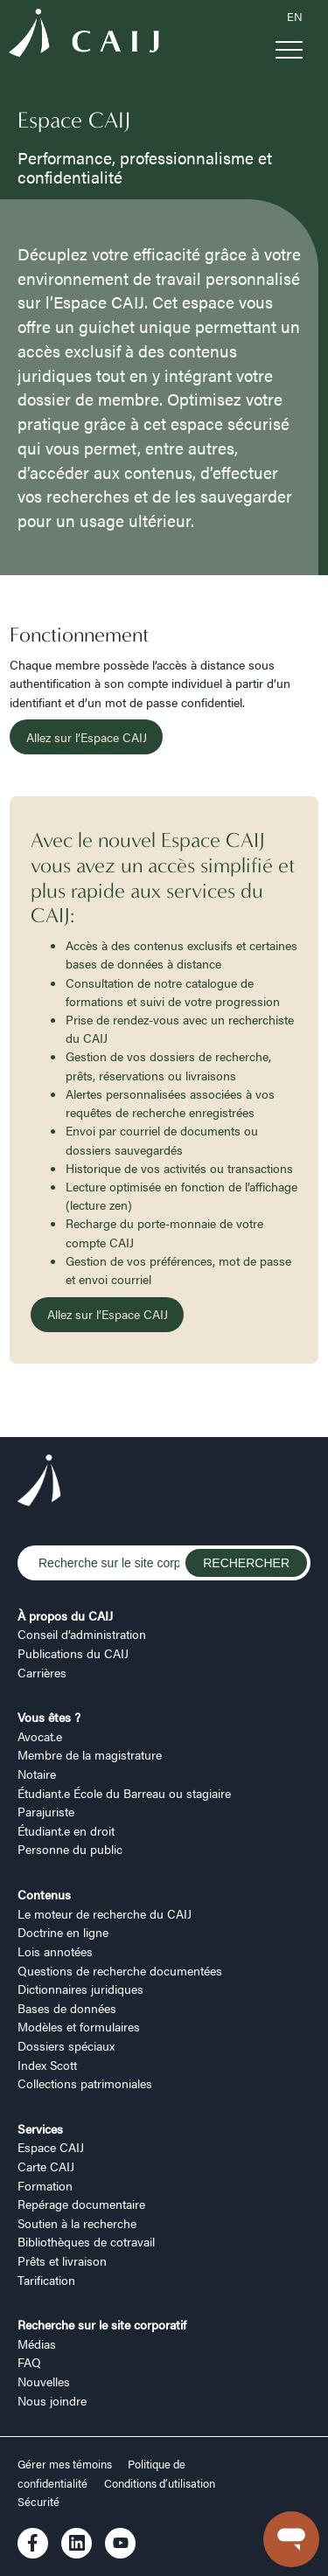 This screenshot has height=2576, width=328. What do you see at coordinates (73, 1653) in the screenshot?
I see `Publications du CAIJ` at bounding box center [73, 1653].